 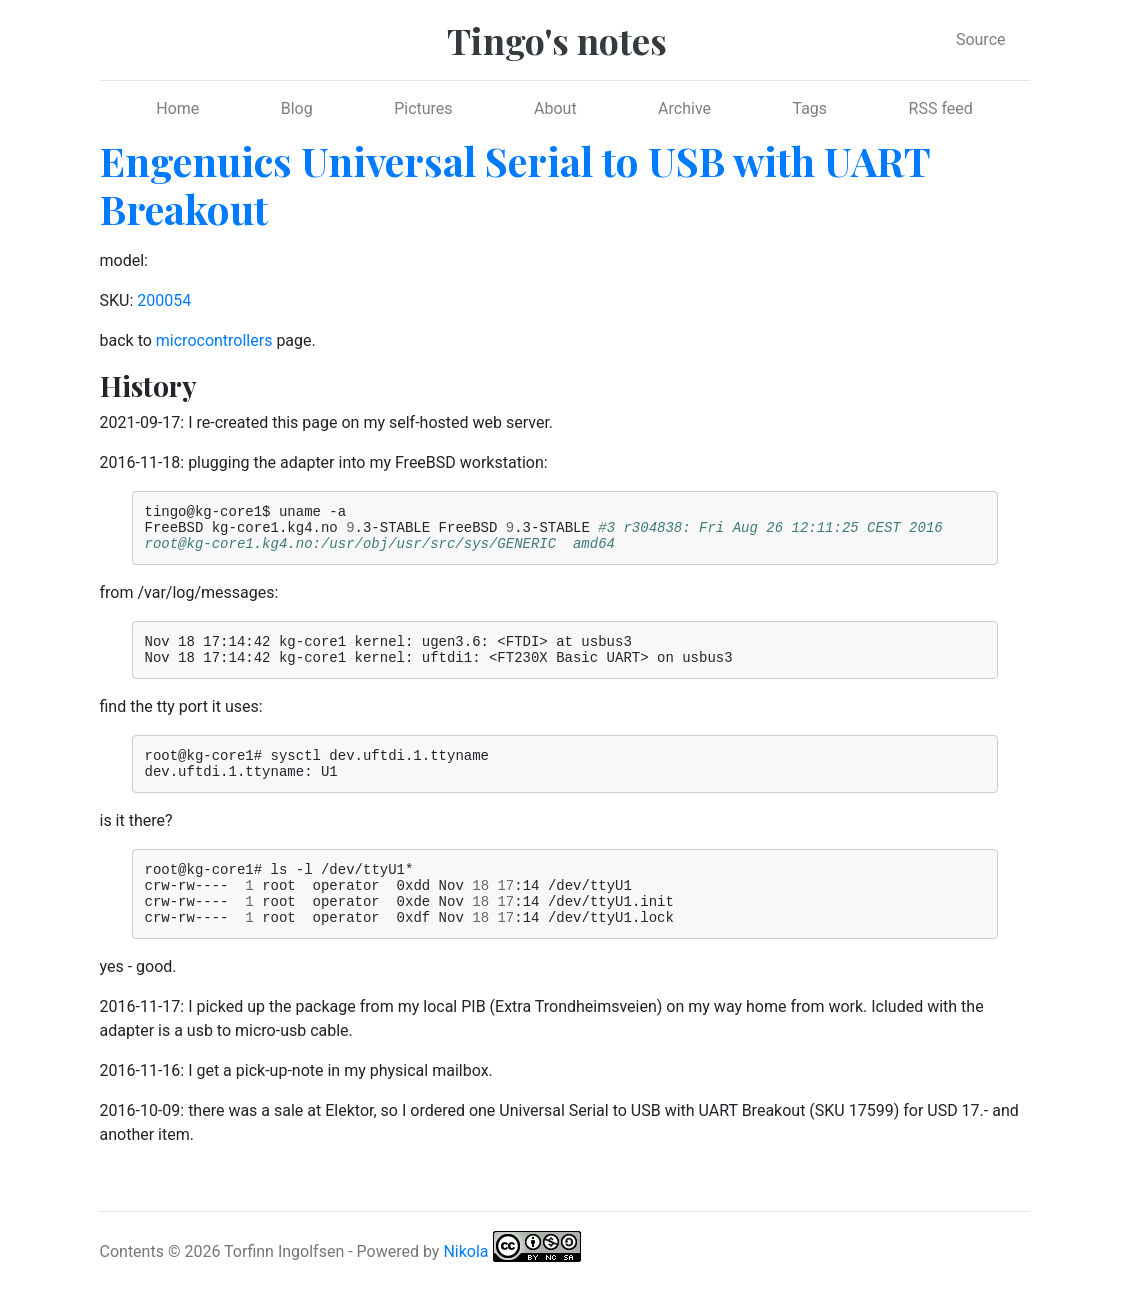 I want to click on Home, so click(x=177, y=108).